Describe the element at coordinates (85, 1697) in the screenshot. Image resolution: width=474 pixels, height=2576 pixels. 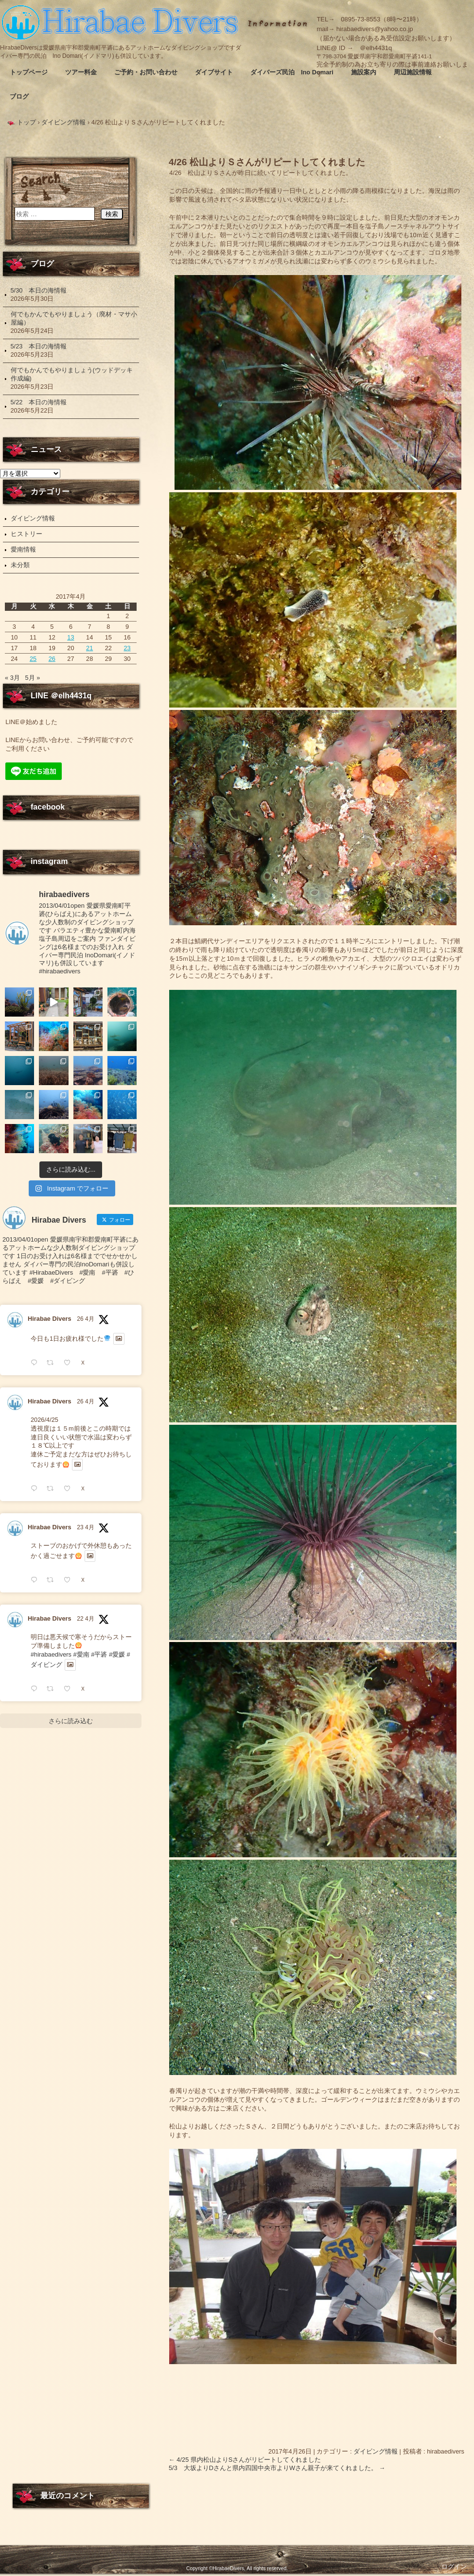
I see `23 4月` at that location.